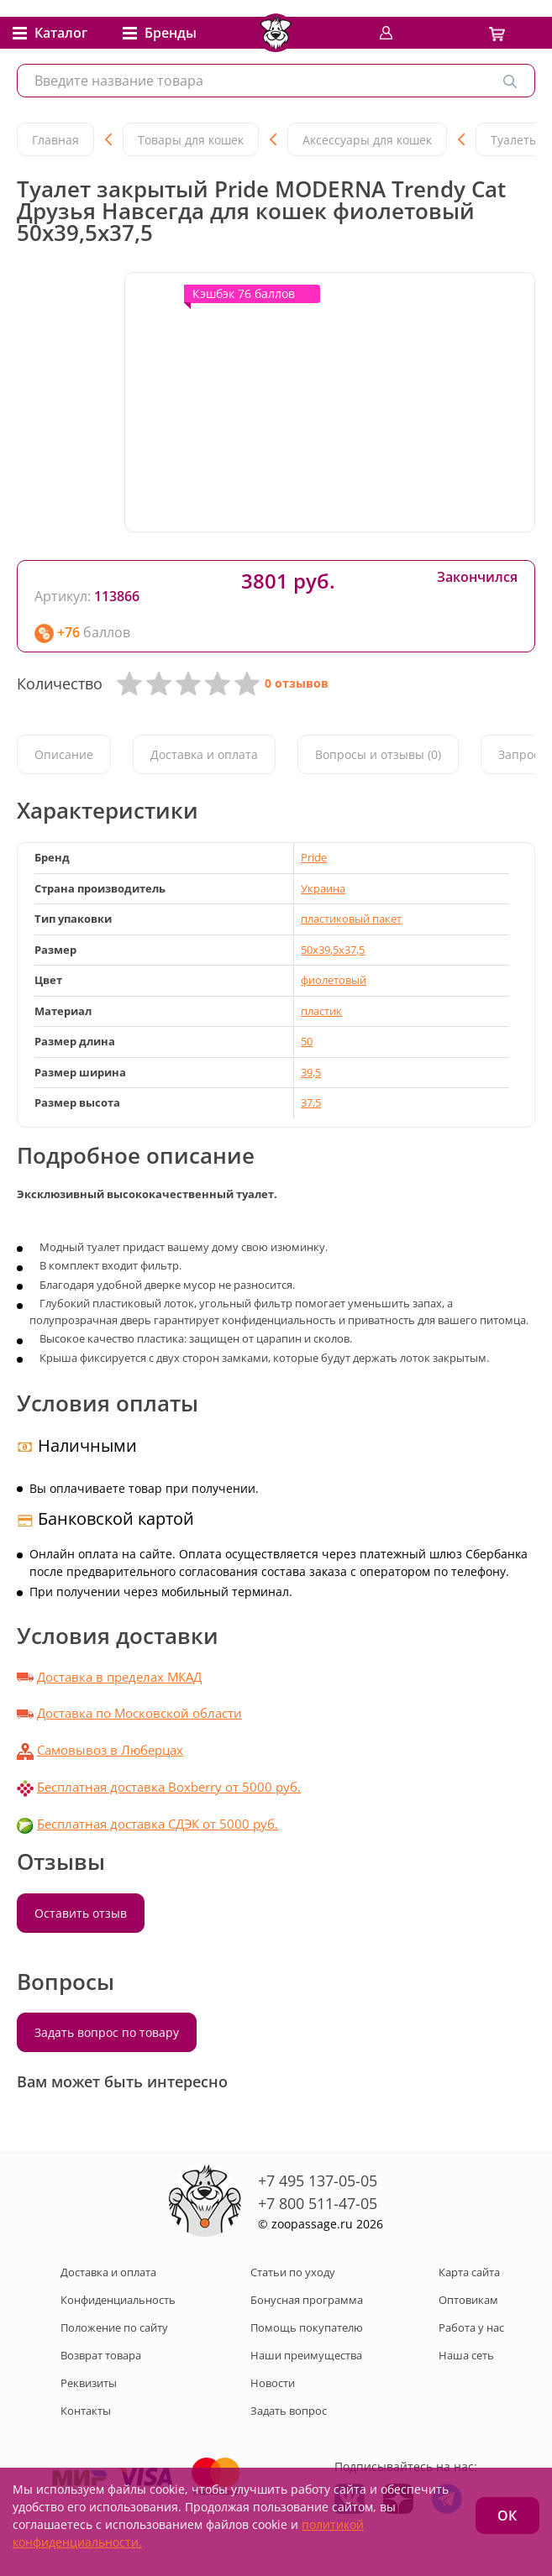 This screenshot has height=2576, width=552. What do you see at coordinates (351, 918) in the screenshot?
I see `пластиковый пакет` at bounding box center [351, 918].